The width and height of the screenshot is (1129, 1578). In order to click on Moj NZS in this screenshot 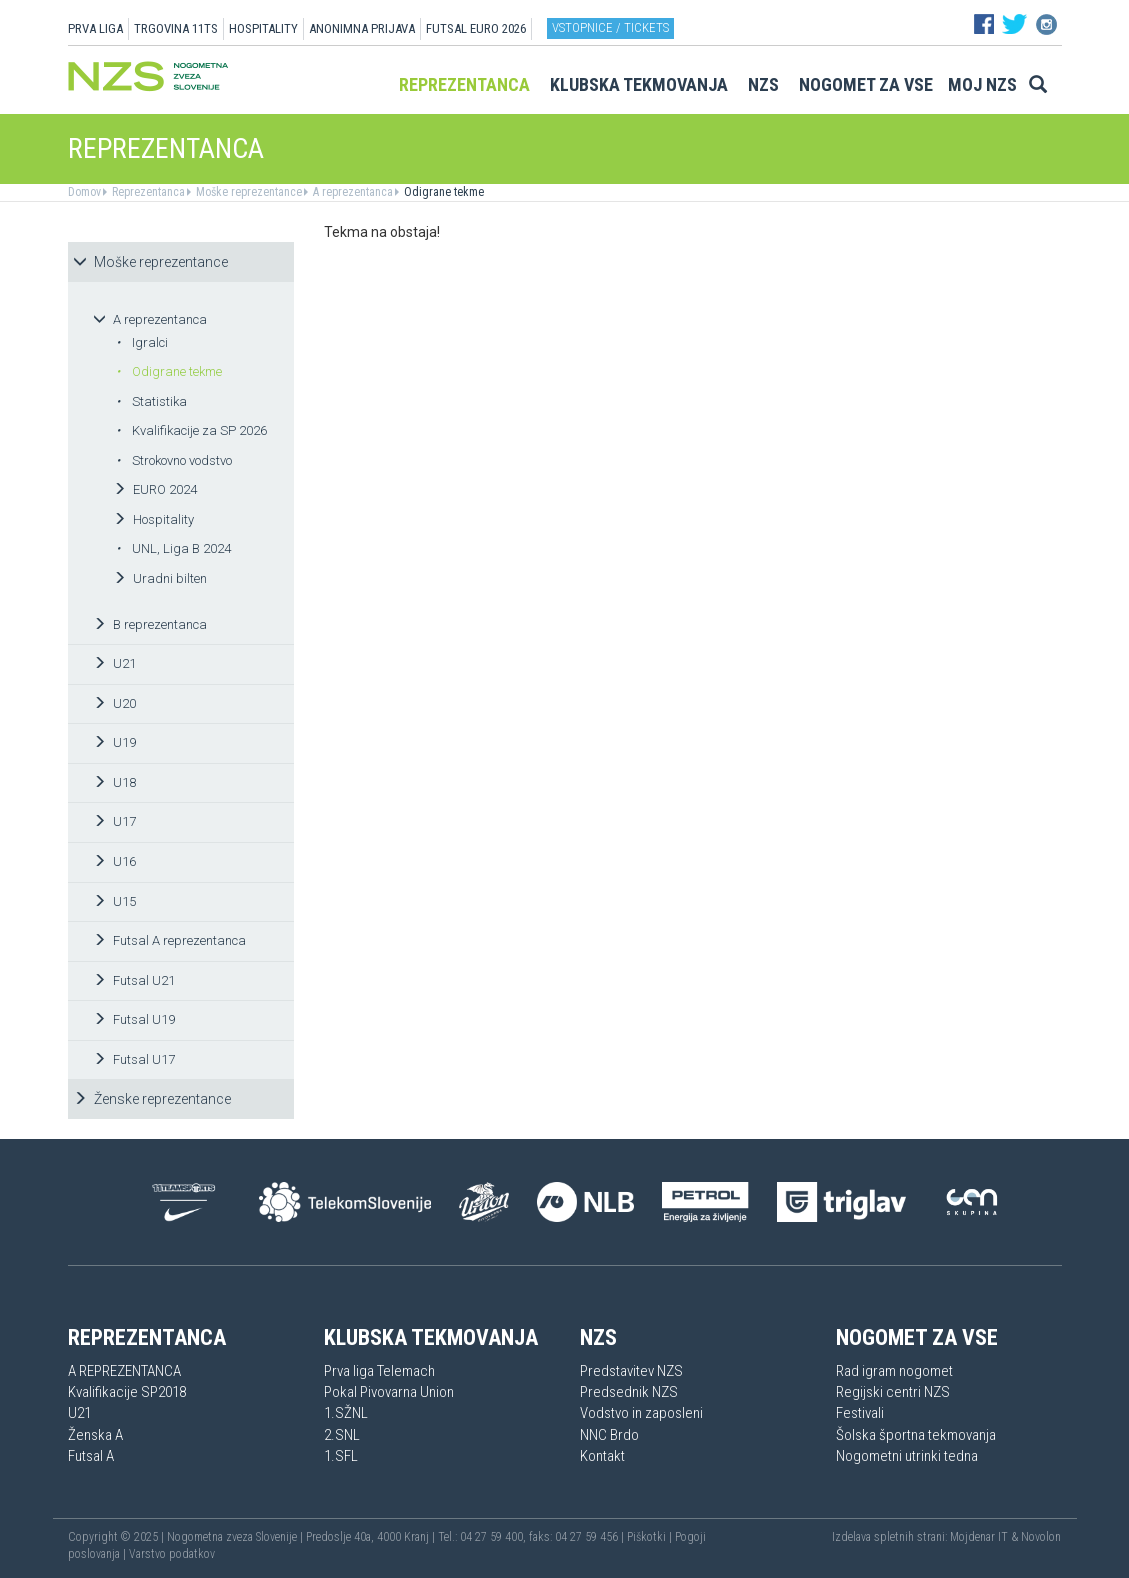, I will do `click(982, 84)`.